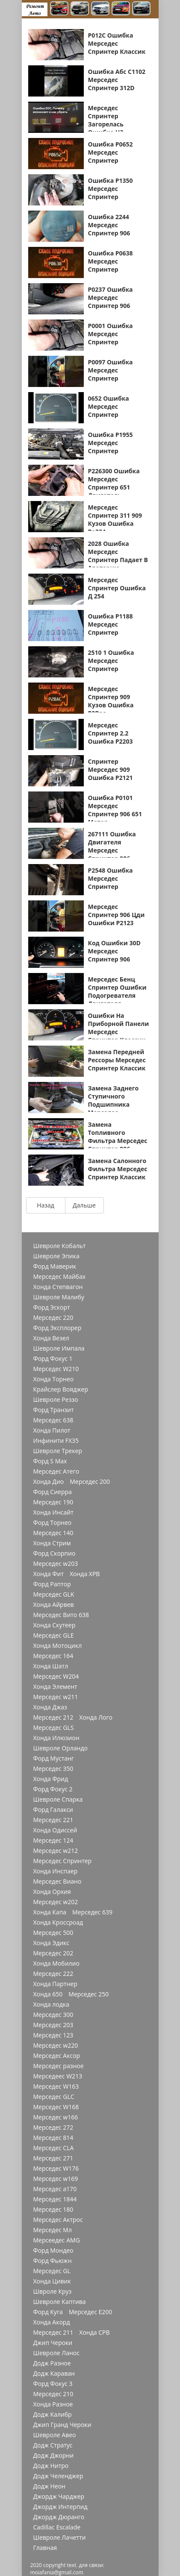 Image resolution: width=180 pixels, height=2576 pixels. I want to click on Мерседес 222, so click(53, 1974).